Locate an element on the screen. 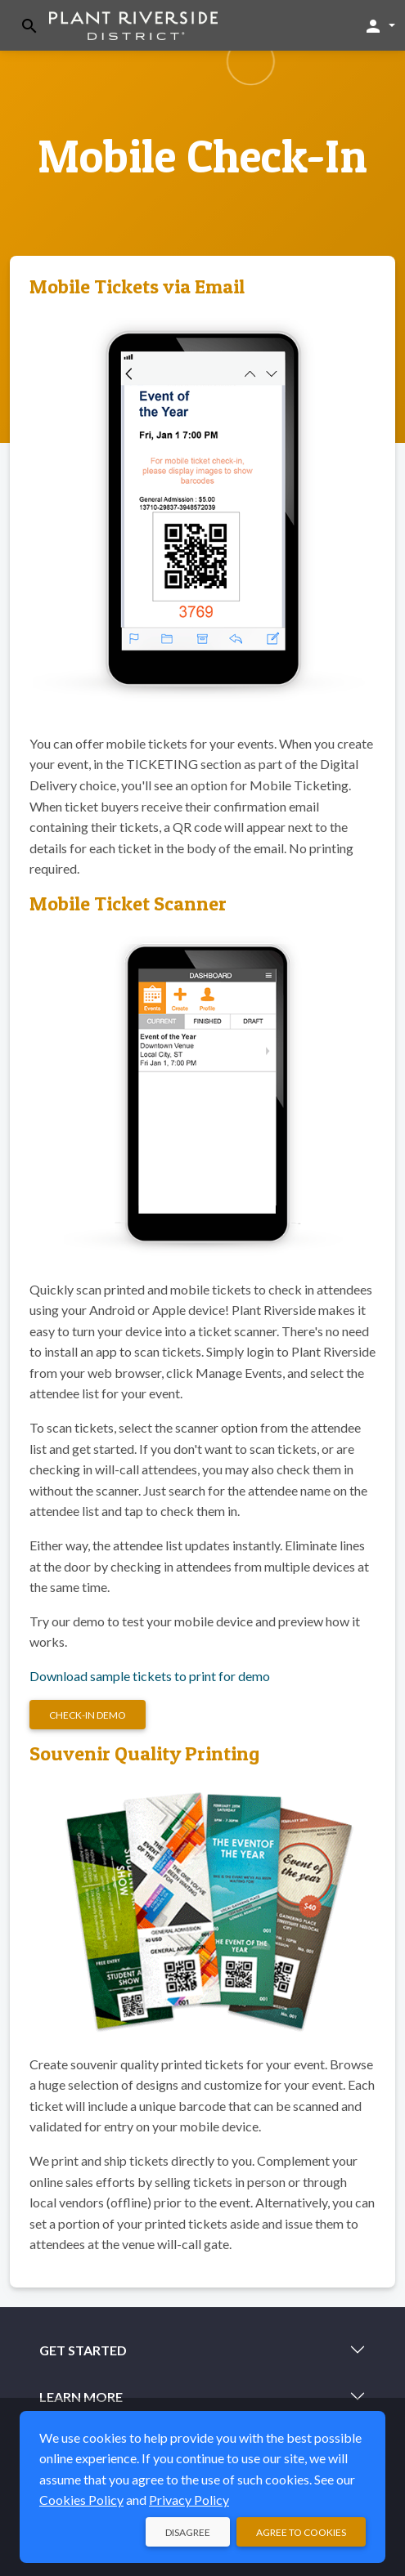 The height and width of the screenshot is (2576, 405). [button] is located at coordinates (379, 25).